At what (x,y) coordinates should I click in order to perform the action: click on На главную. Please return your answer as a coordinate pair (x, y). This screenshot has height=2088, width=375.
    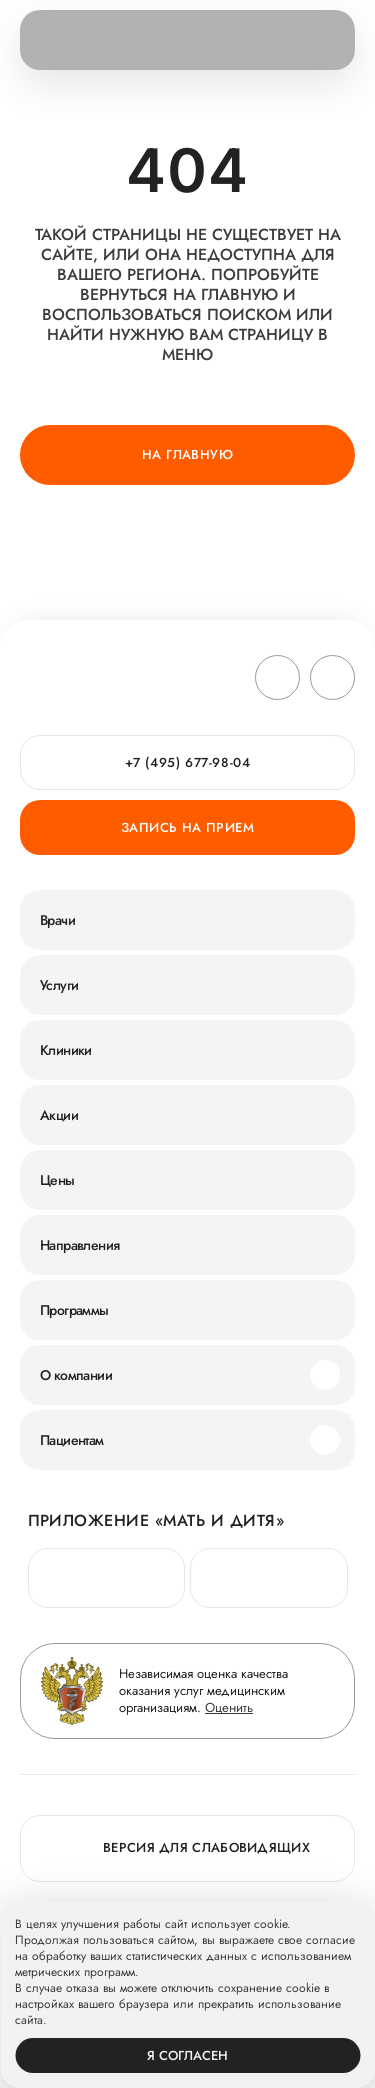
    Looking at the image, I should click on (187, 454).